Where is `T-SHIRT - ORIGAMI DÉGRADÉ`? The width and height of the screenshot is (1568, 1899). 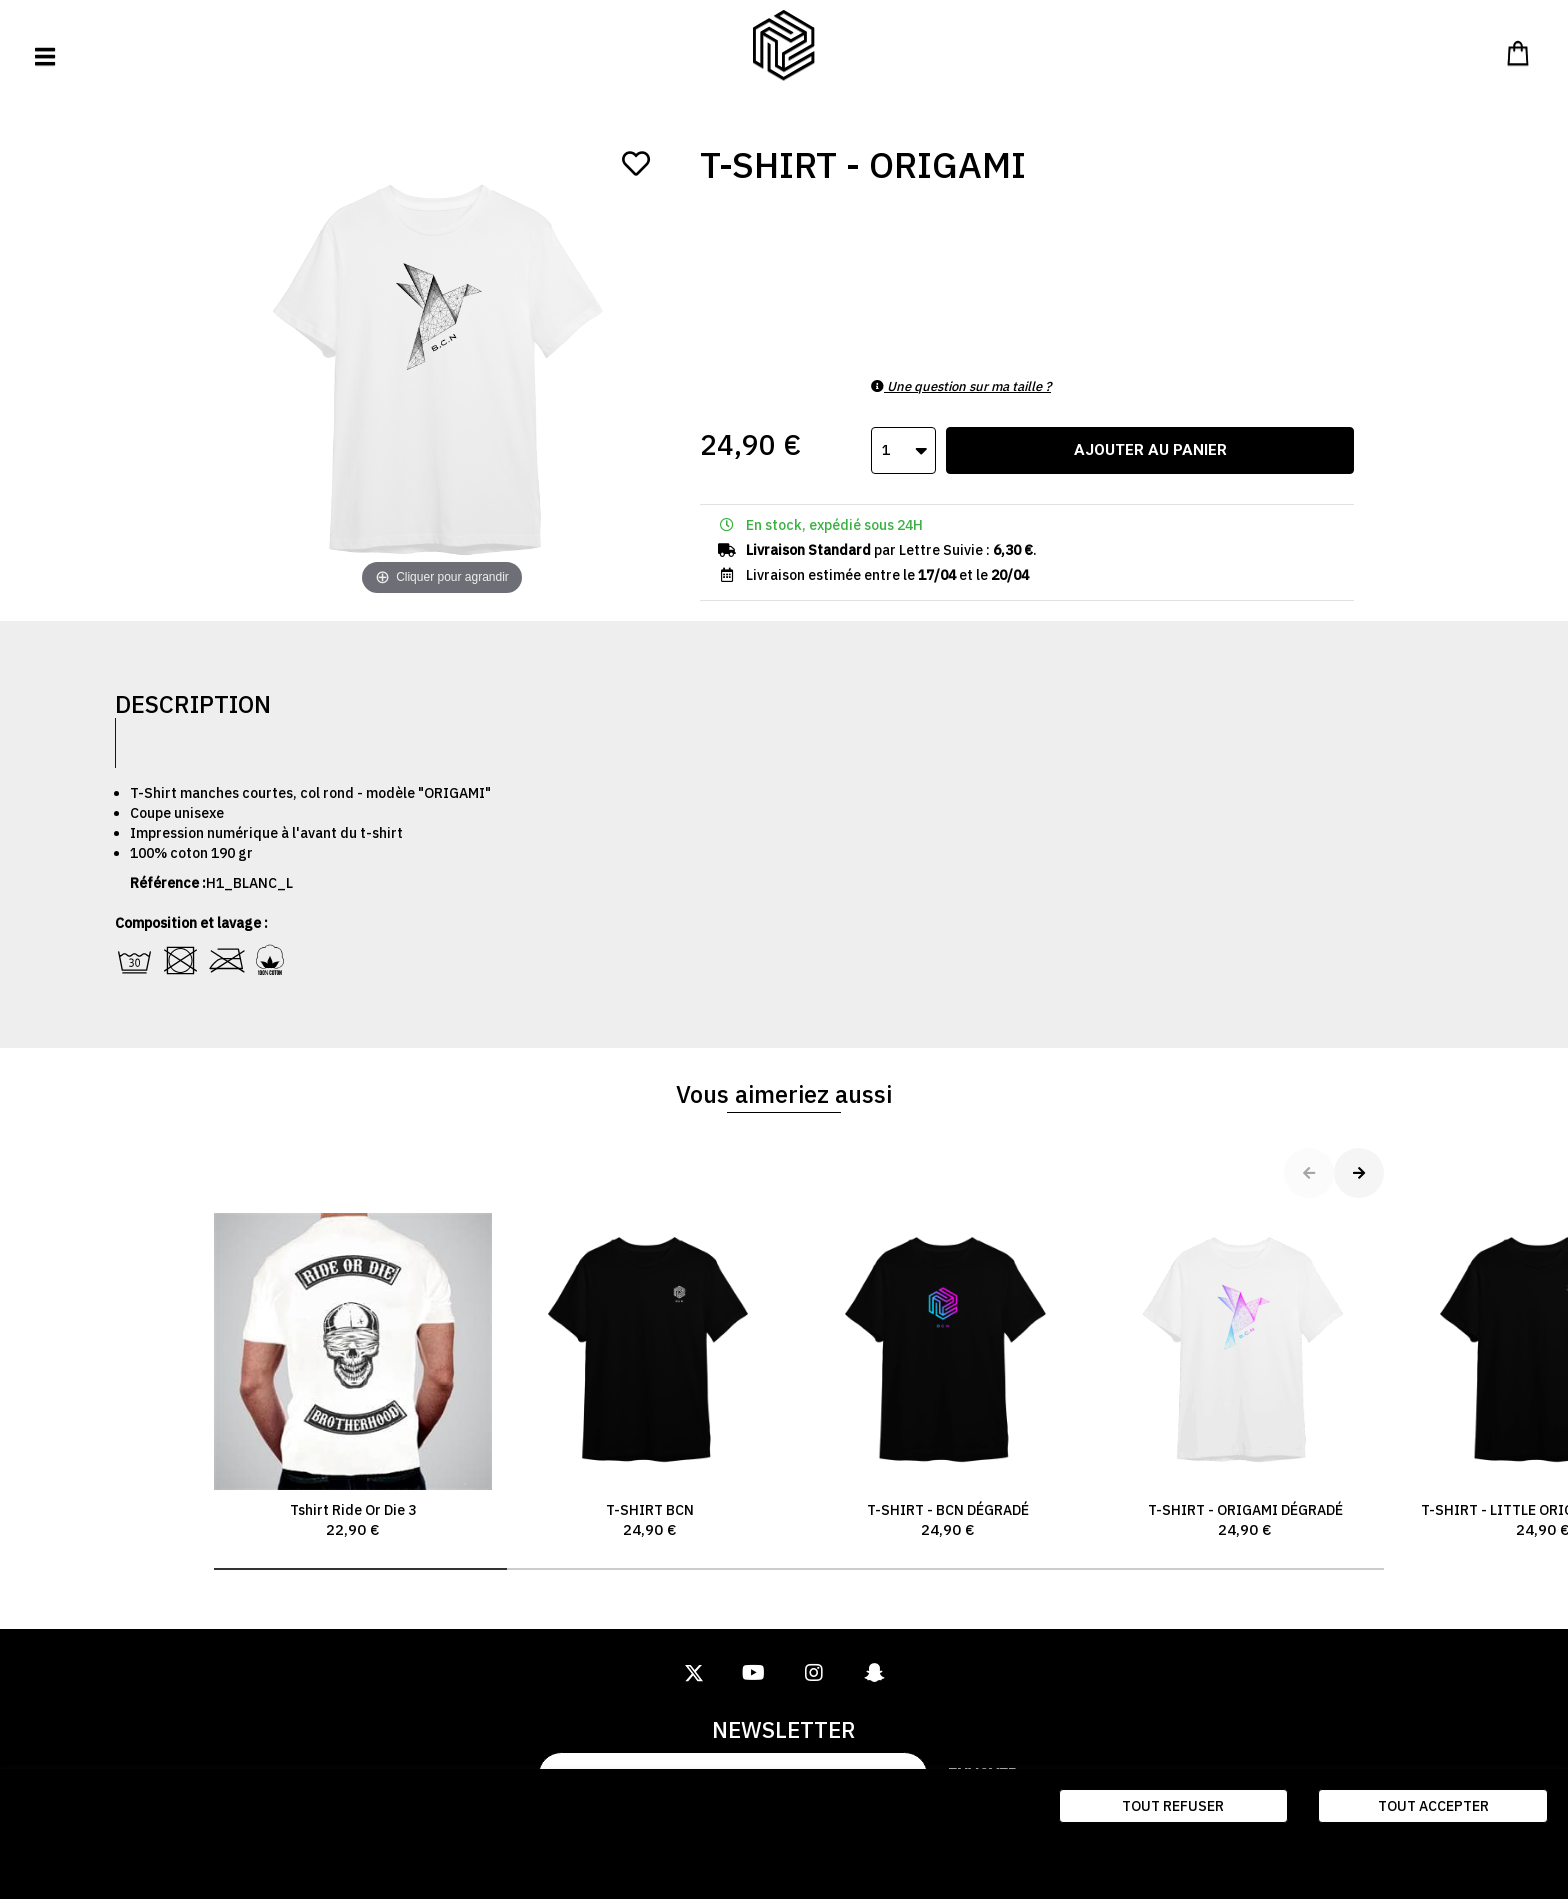 T-SHIRT - ORIGAMI DÉGRADÉ is located at coordinates (1246, 1377).